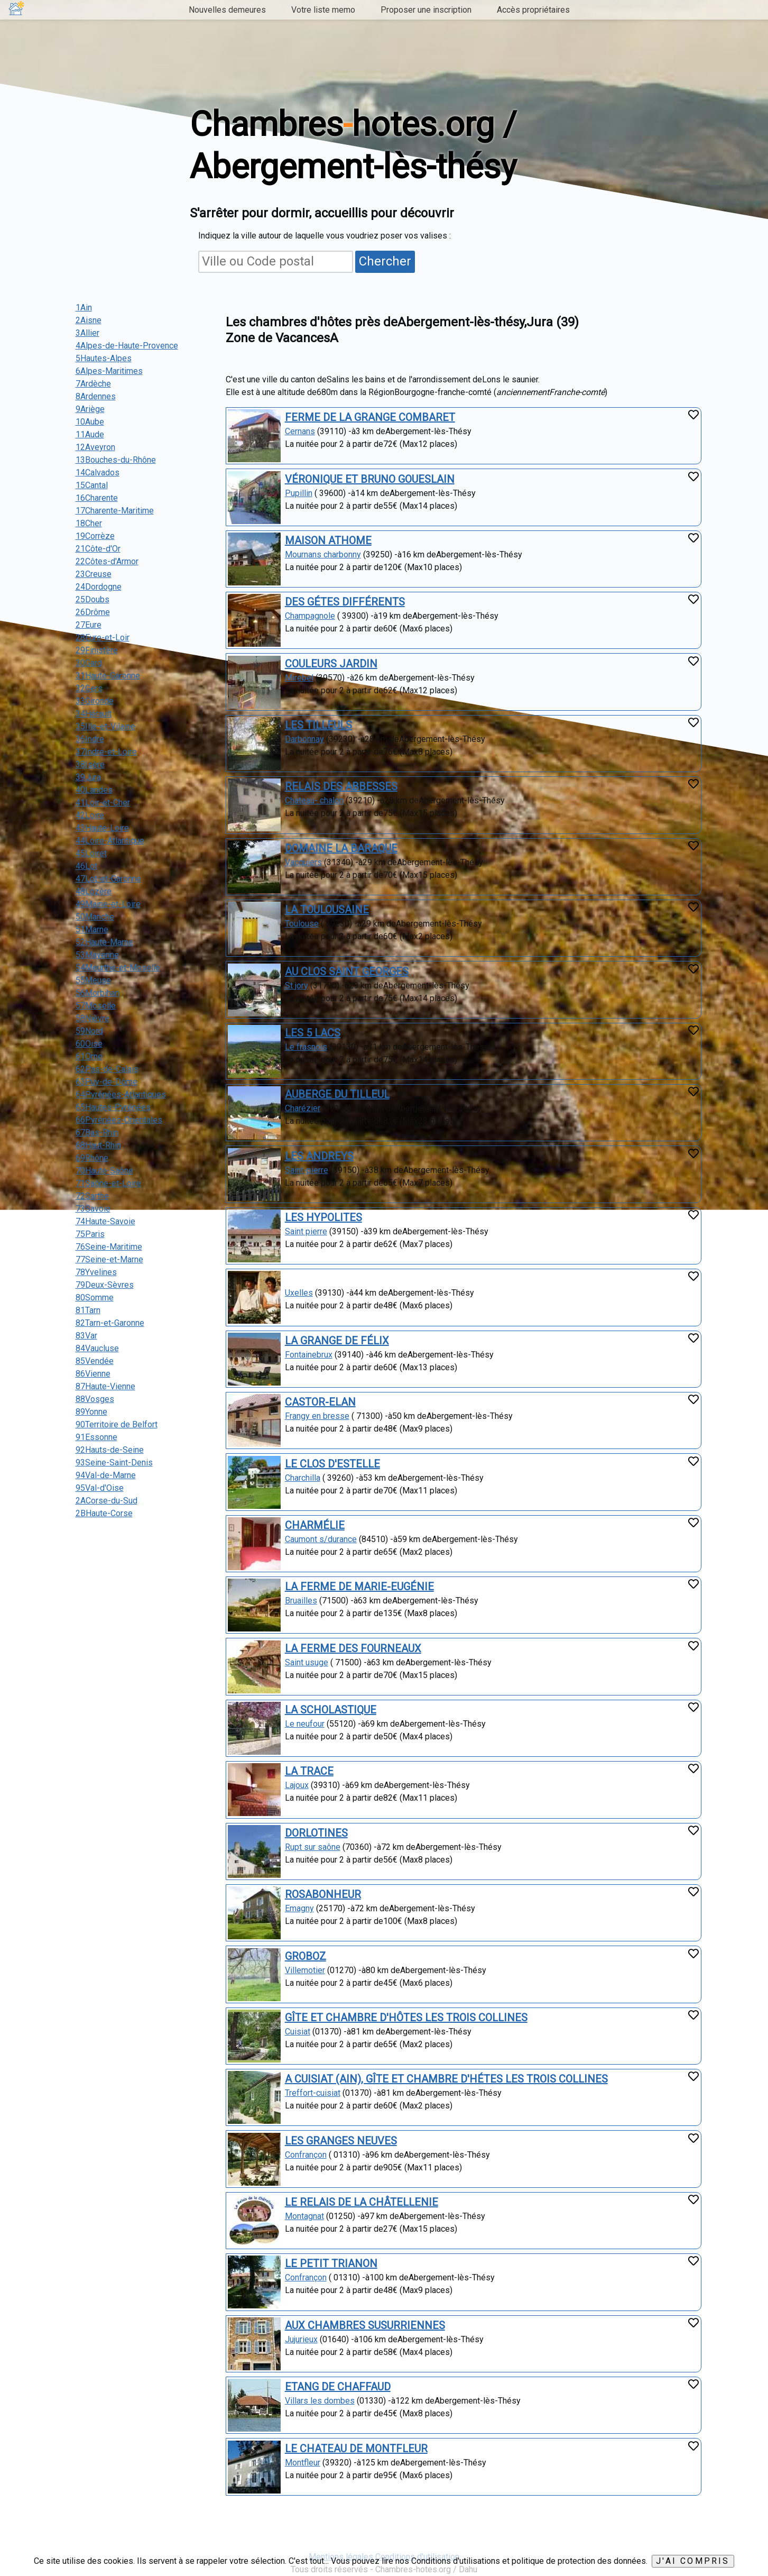  I want to click on 55Meuse, so click(93, 980).